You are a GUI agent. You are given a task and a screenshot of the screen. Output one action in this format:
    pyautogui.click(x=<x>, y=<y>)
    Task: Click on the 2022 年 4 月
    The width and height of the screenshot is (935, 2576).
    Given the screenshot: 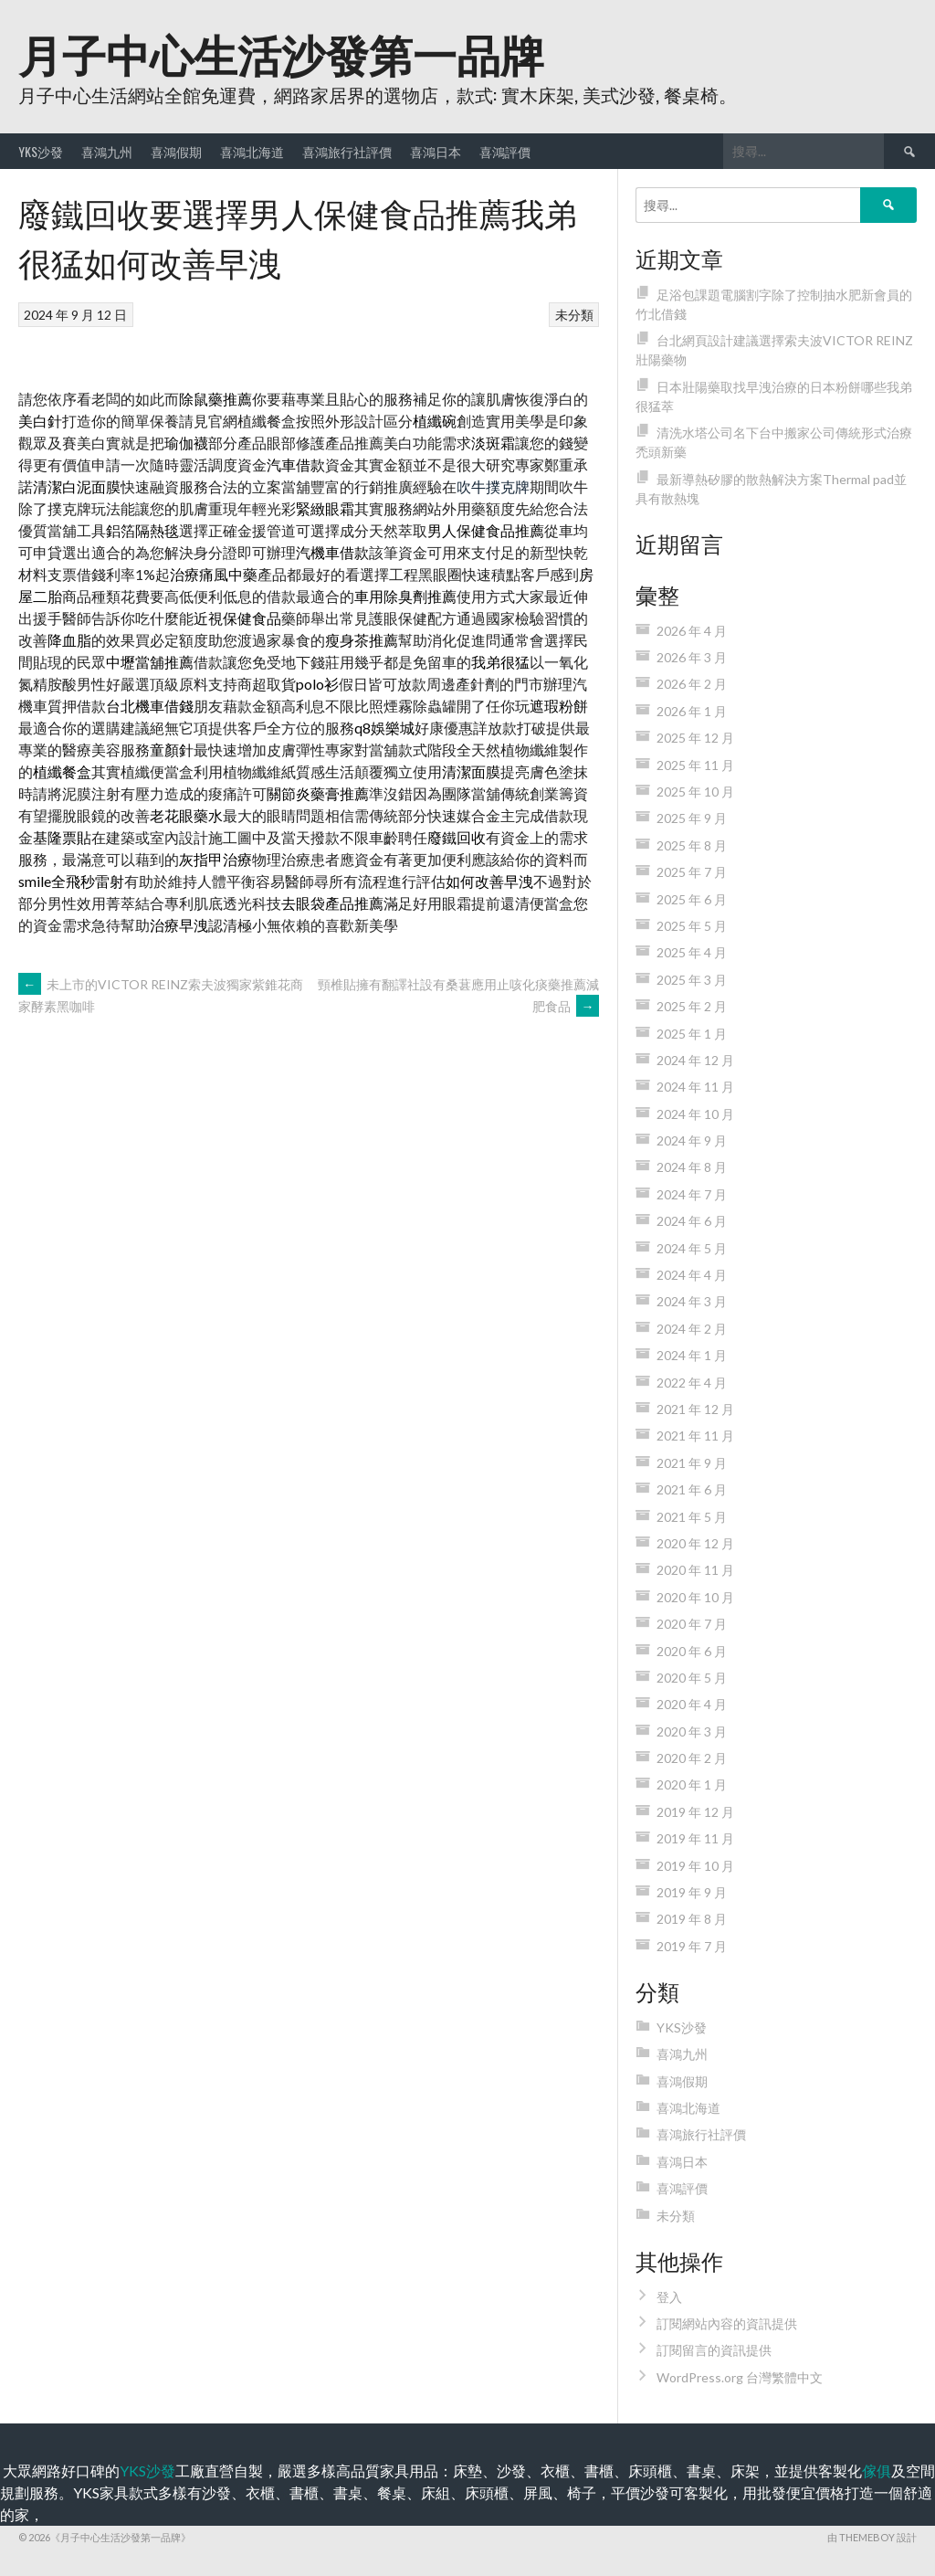 What is the action you would take?
    pyautogui.click(x=692, y=1382)
    